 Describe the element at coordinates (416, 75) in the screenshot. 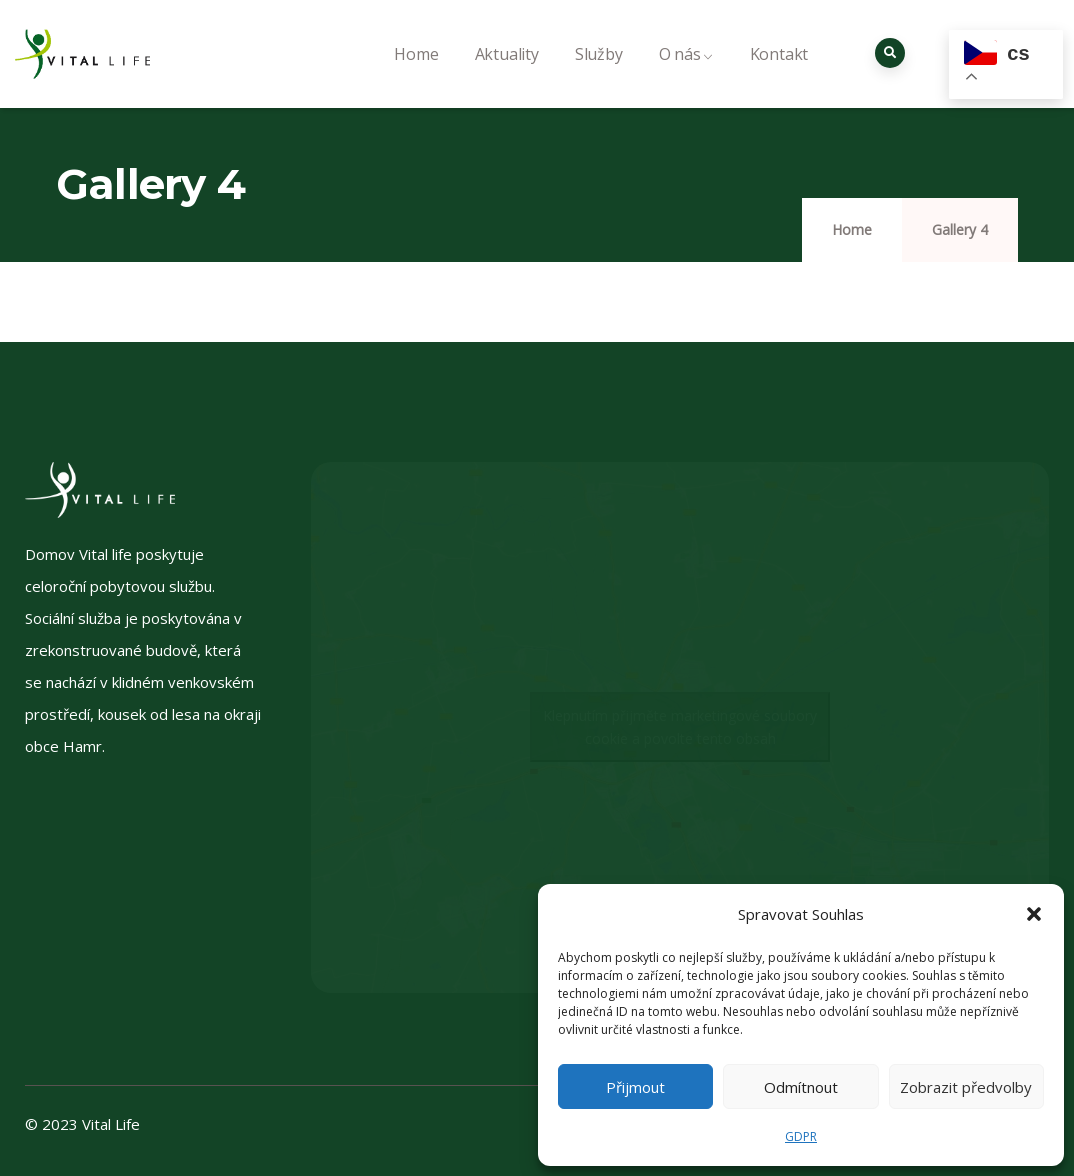

I see `Home` at that location.